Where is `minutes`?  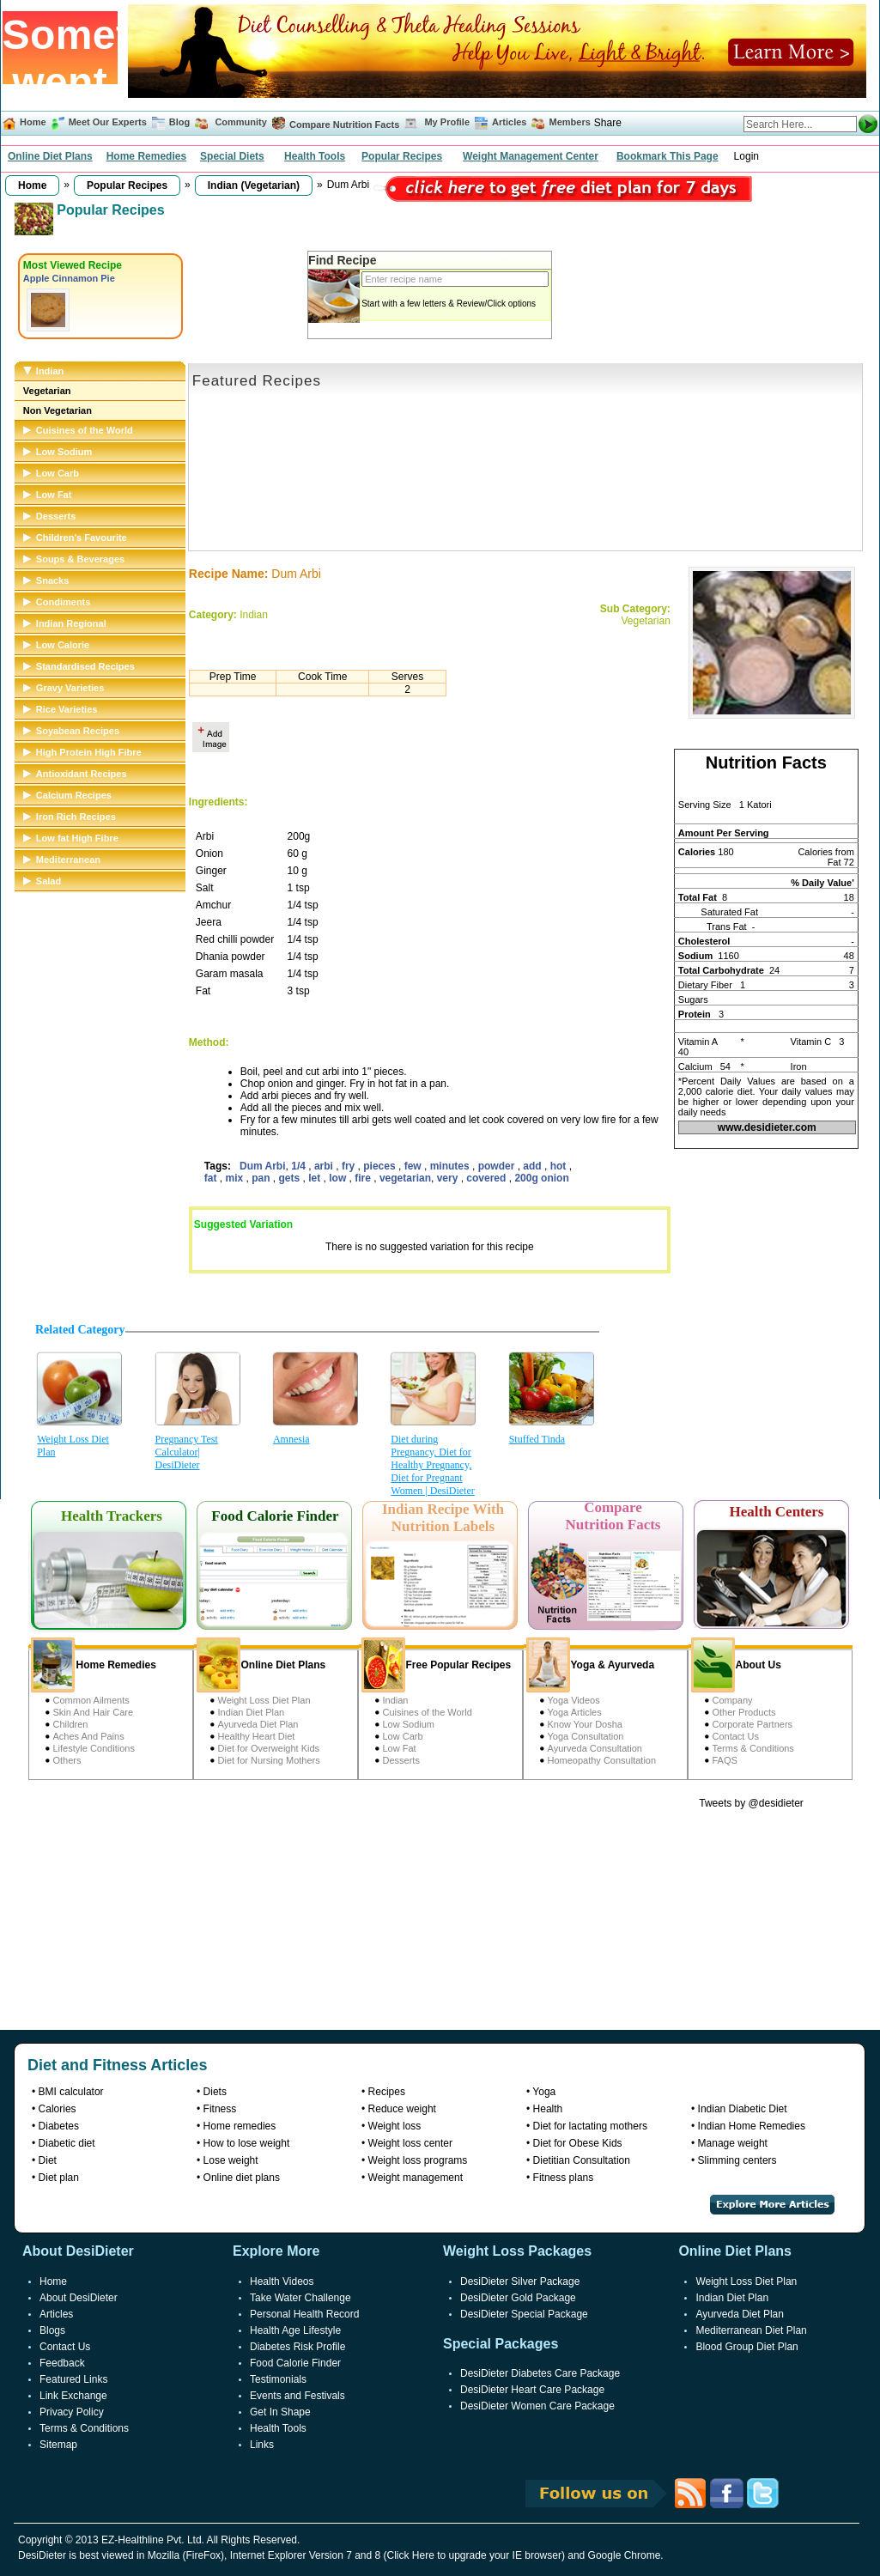 minutes is located at coordinates (451, 1166).